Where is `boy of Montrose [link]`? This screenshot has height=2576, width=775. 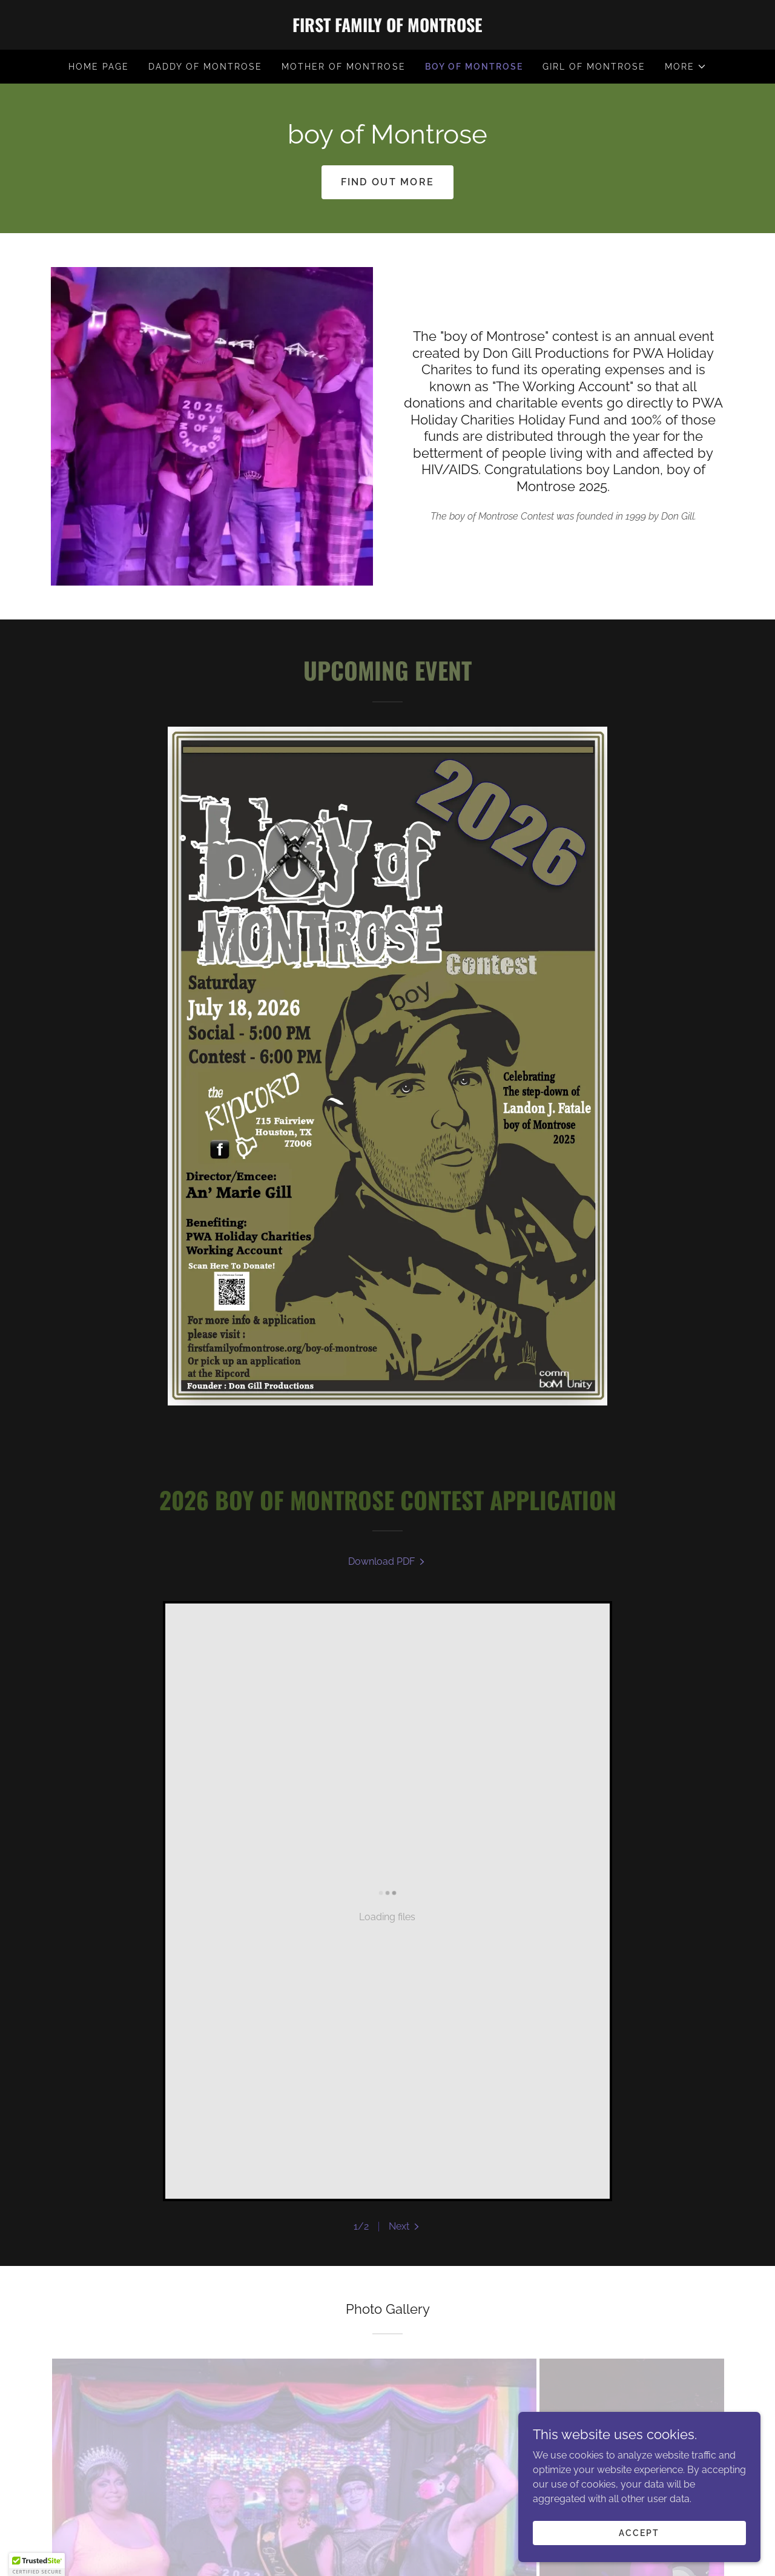
boy of Montrose [link] is located at coordinates (474, 66).